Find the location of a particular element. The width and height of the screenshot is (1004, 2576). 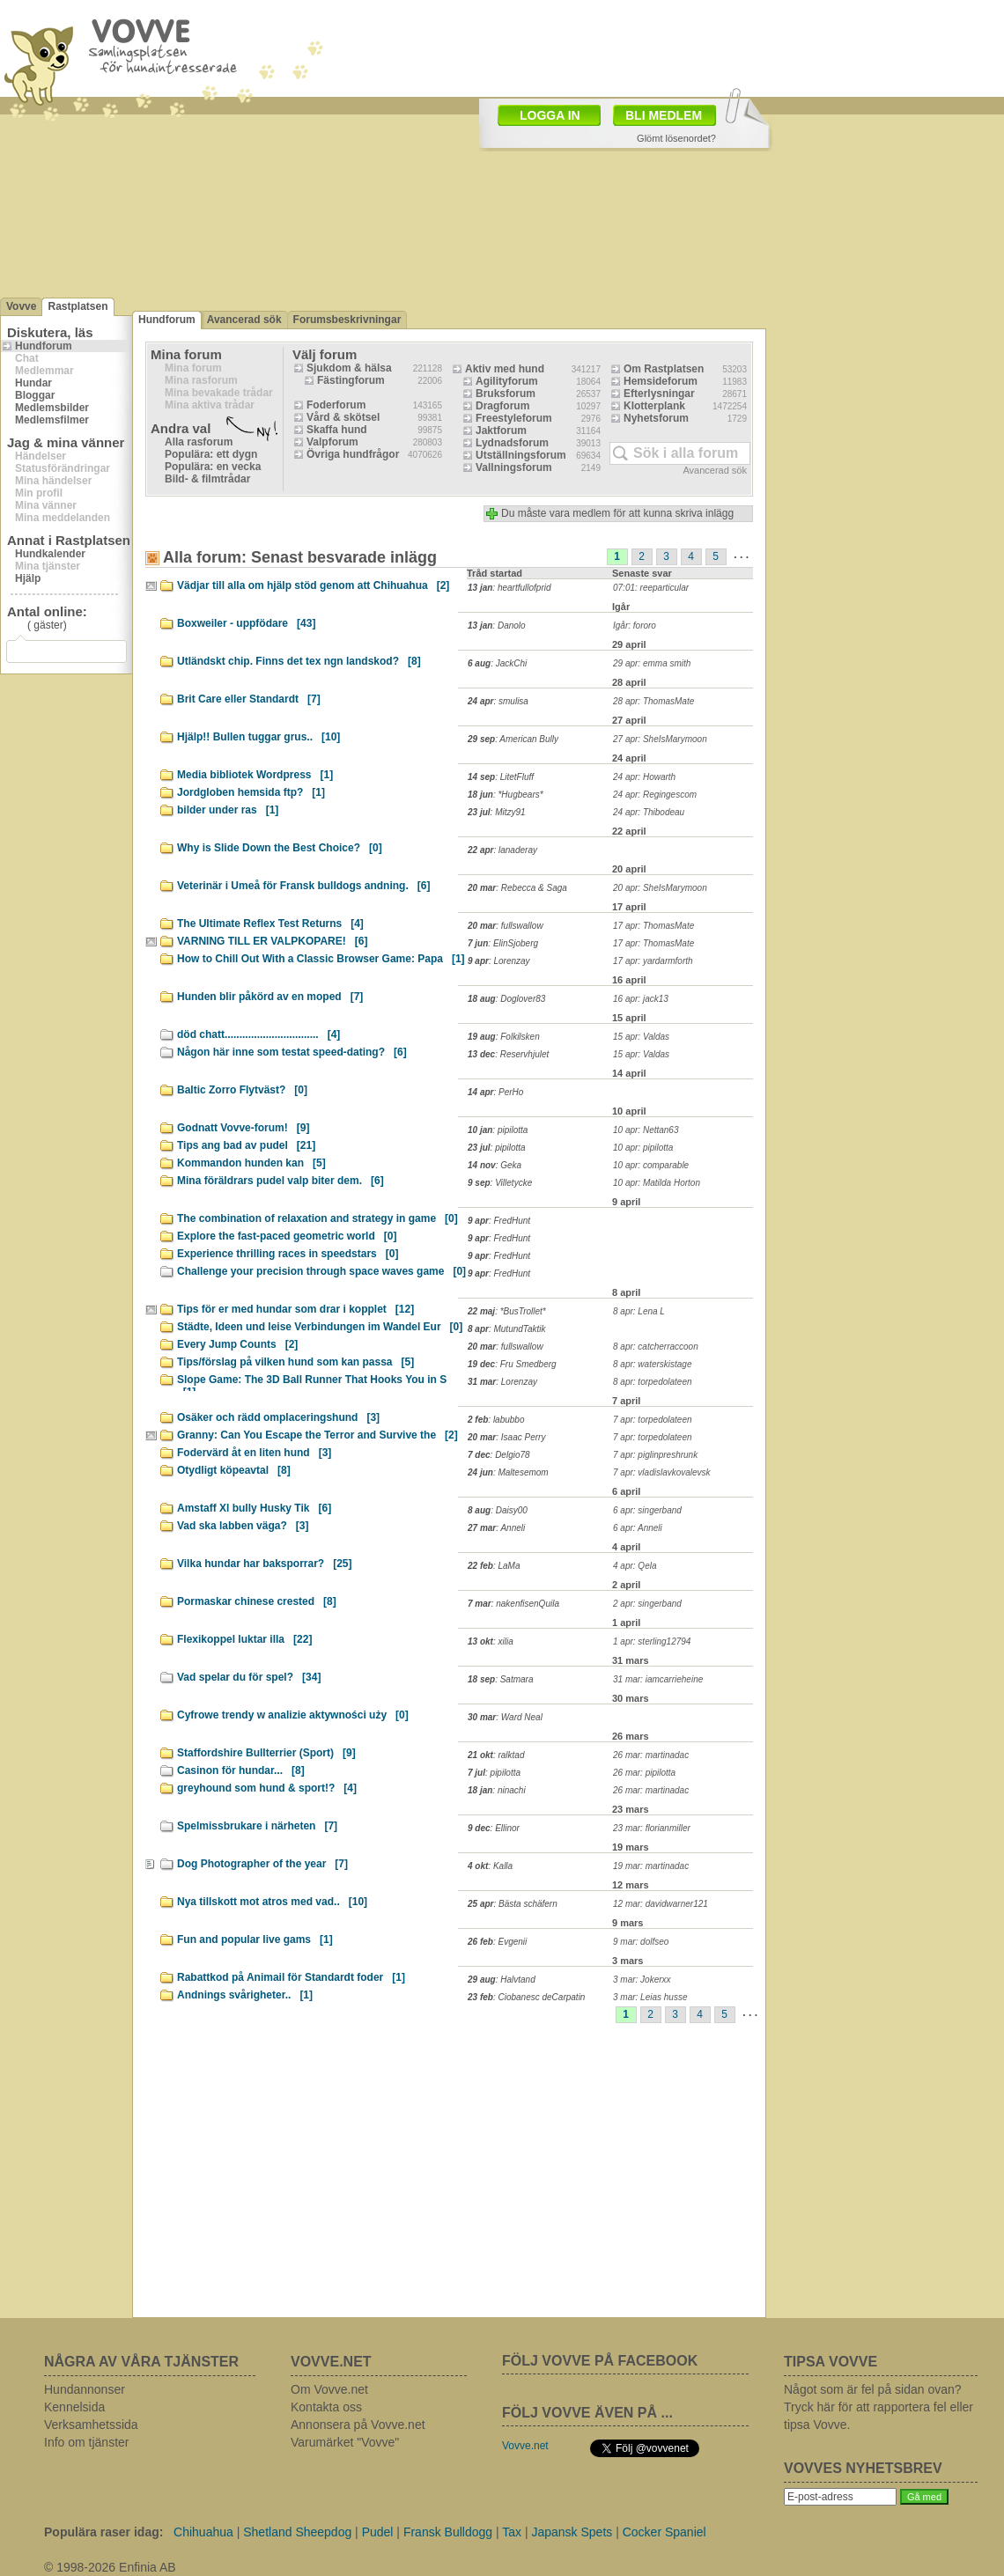

Pudel is located at coordinates (378, 2532).